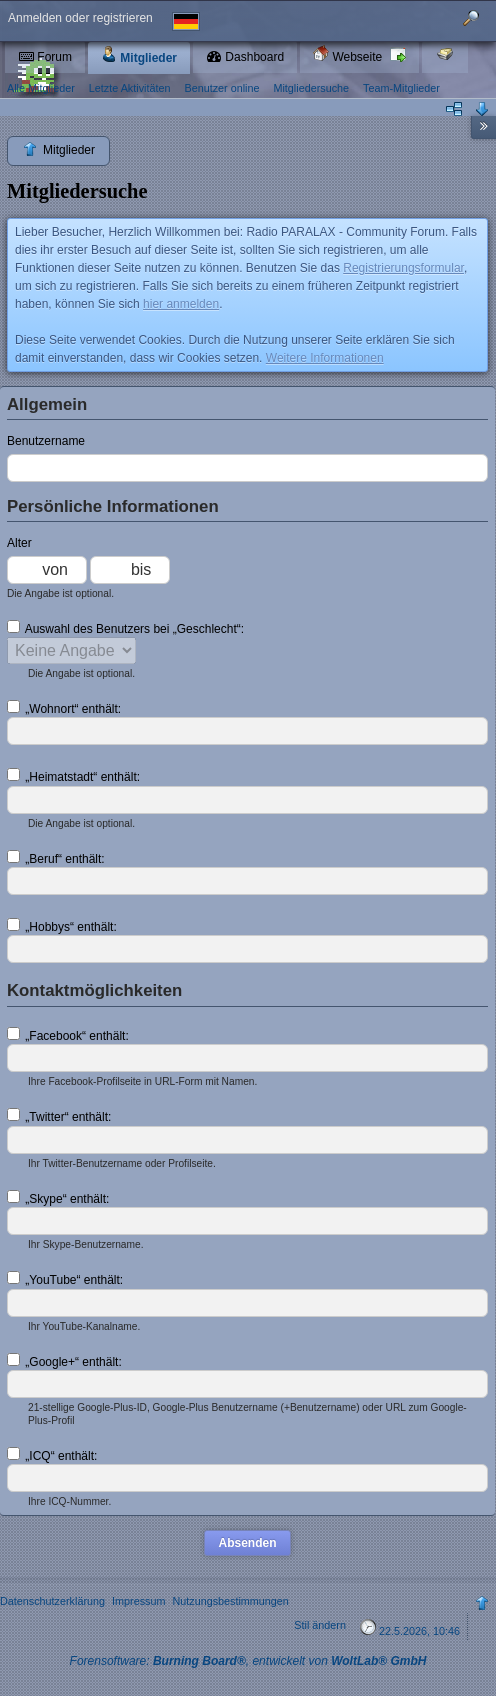 The width and height of the screenshot is (496, 1696). Describe the element at coordinates (138, 1601) in the screenshot. I see `Impressum` at that location.